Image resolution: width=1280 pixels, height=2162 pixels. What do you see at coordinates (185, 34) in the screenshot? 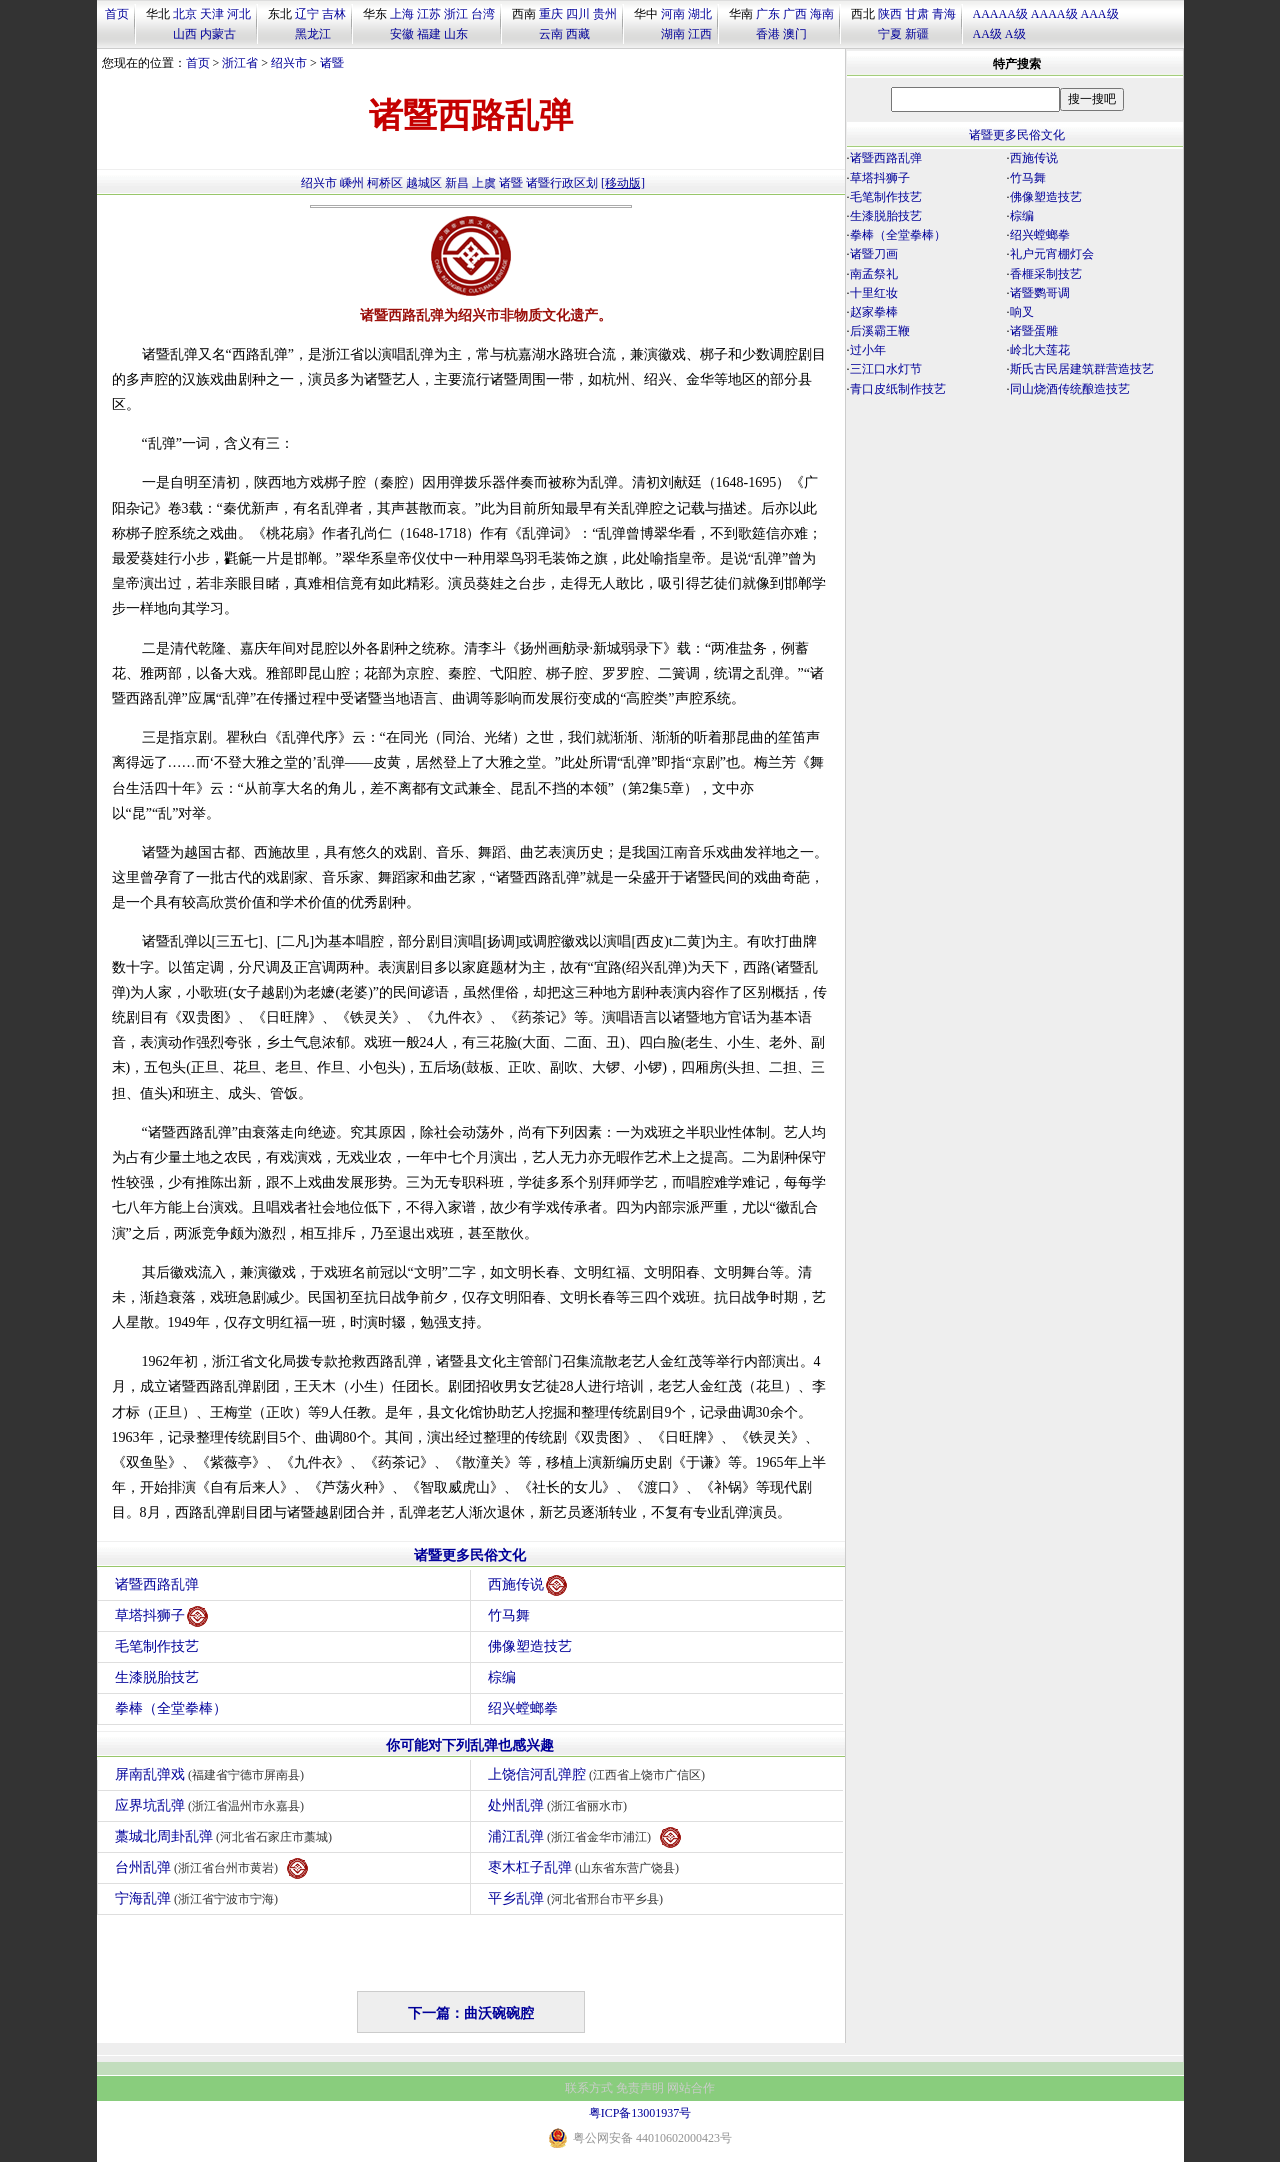
I see `山西` at bounding box center [185, 34].